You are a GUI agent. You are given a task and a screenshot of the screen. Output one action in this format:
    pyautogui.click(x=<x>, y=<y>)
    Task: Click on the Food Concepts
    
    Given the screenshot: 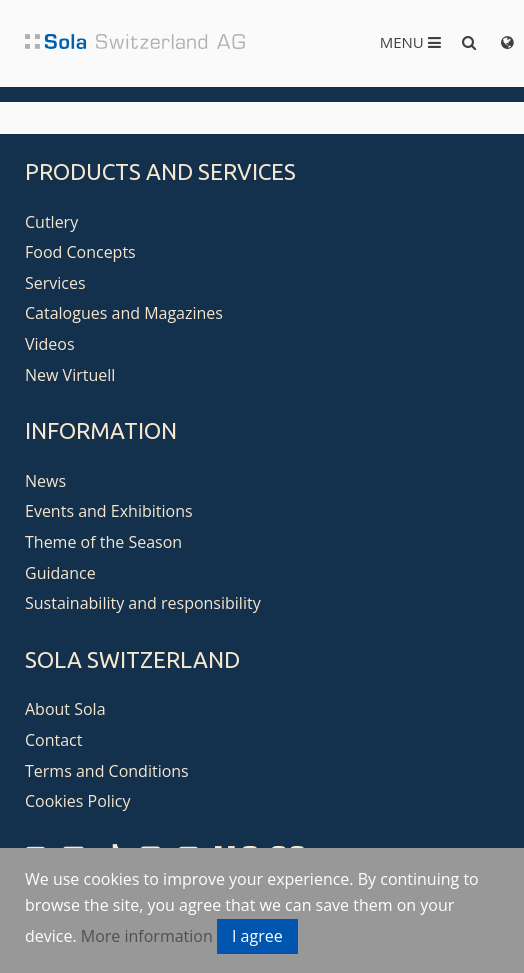 What is the action you would take?
    pyautogui.click(x=80, y=252)
    